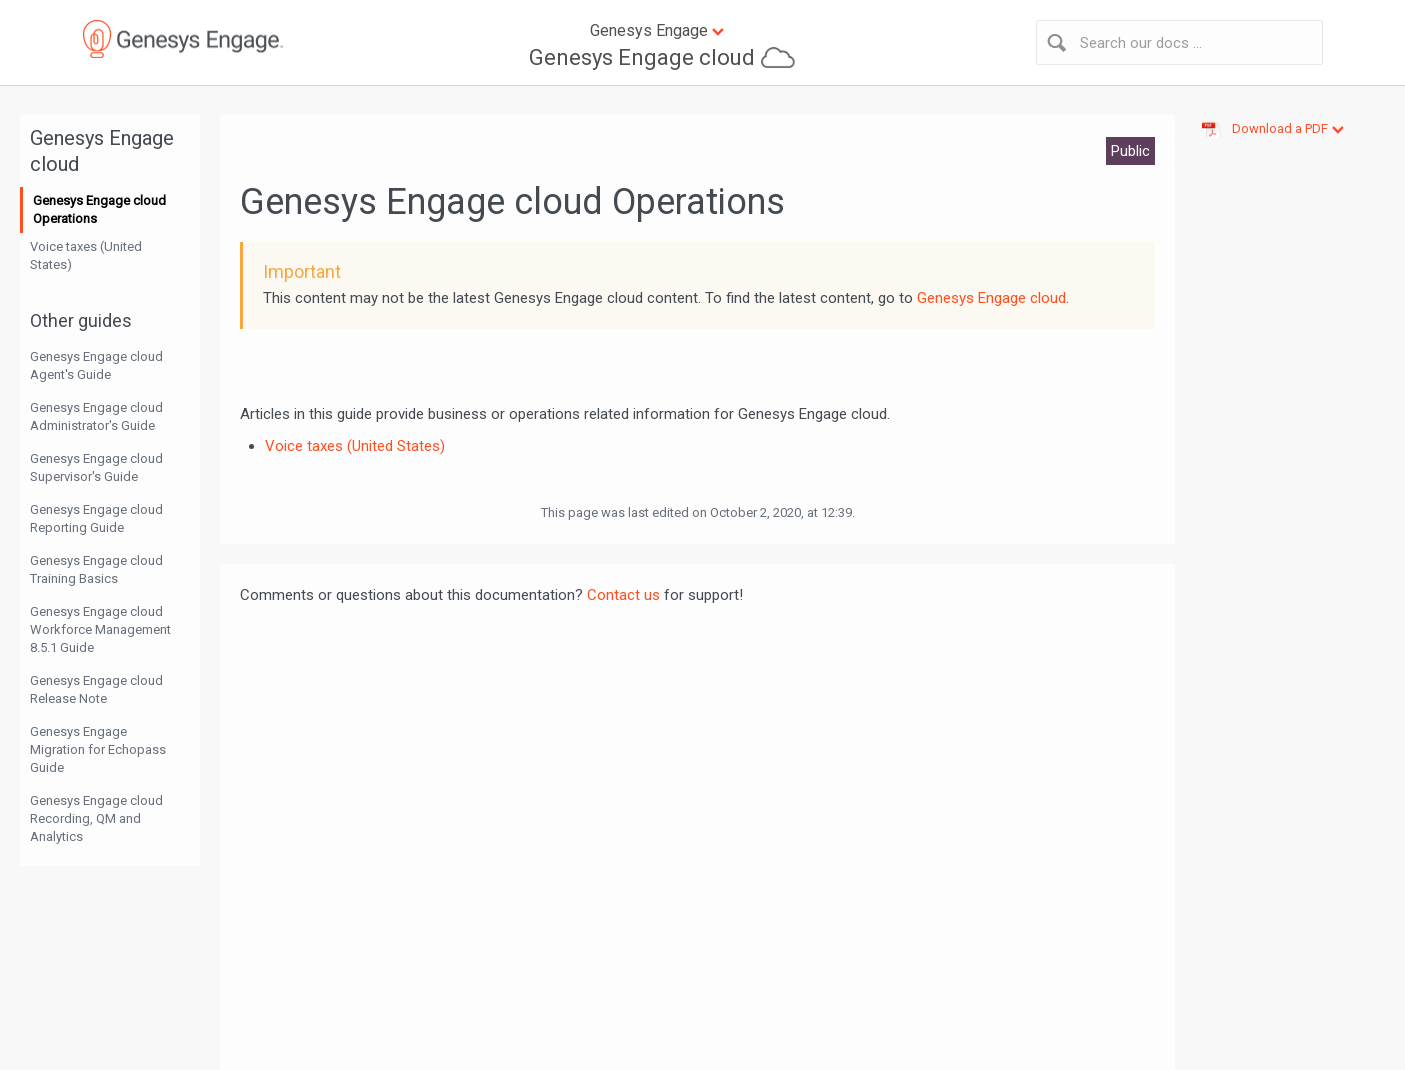 The height and width of the screenshot is (1070, 1405). I want to click on Voice taxes (United States), so click(86, 255).